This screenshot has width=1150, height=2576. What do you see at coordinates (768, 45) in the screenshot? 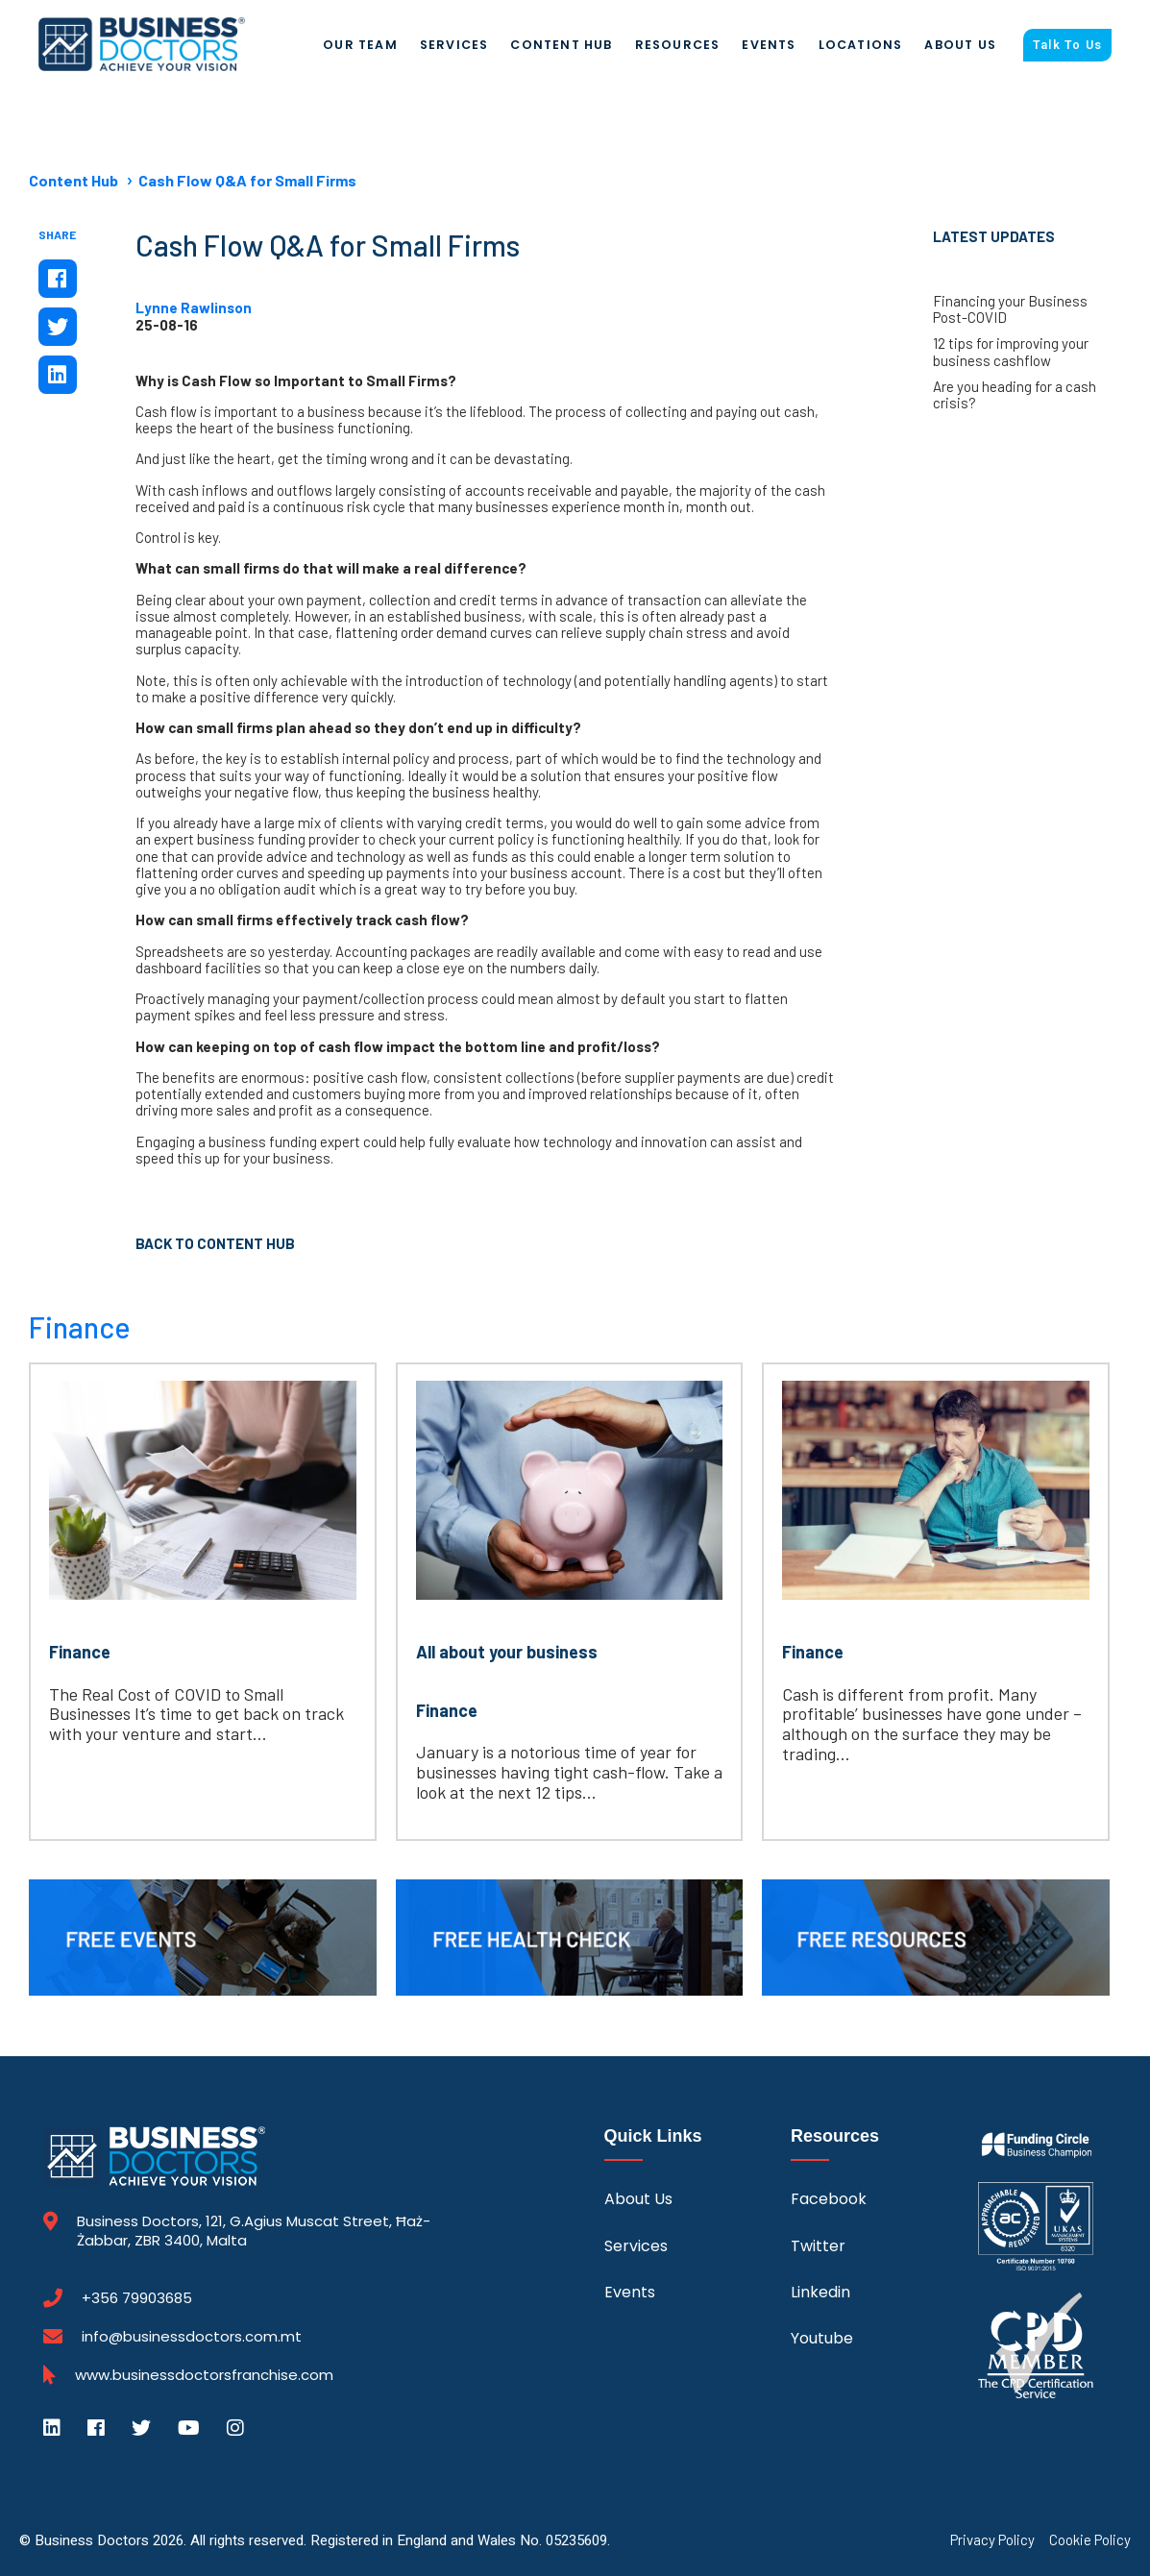
I see `Events` at bounding box center [768, 45].